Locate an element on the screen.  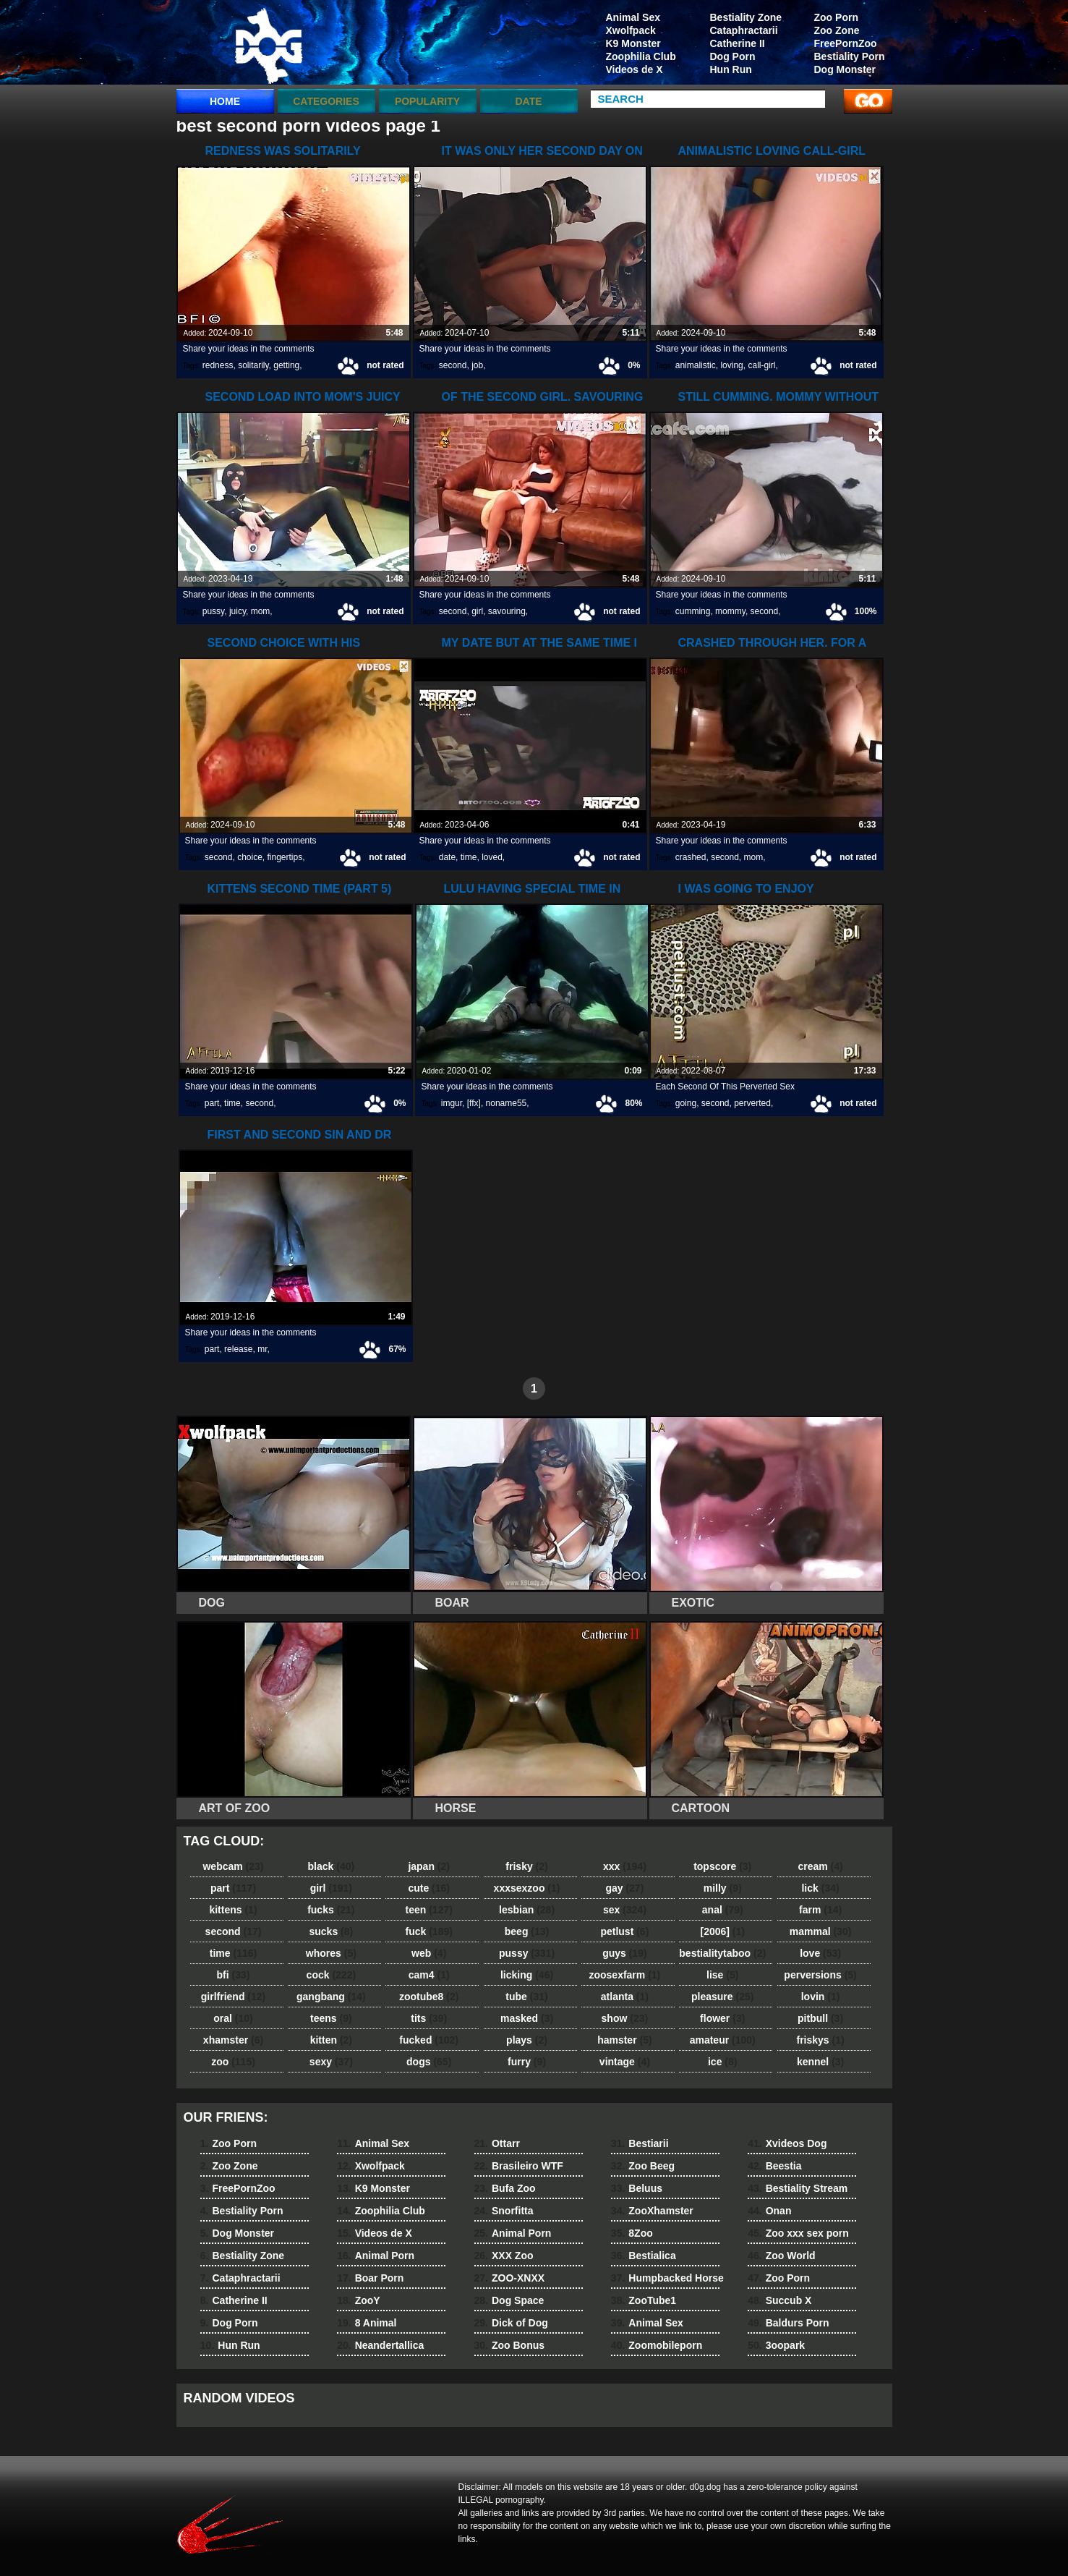
kitten is located at coordinates (331, 2040).